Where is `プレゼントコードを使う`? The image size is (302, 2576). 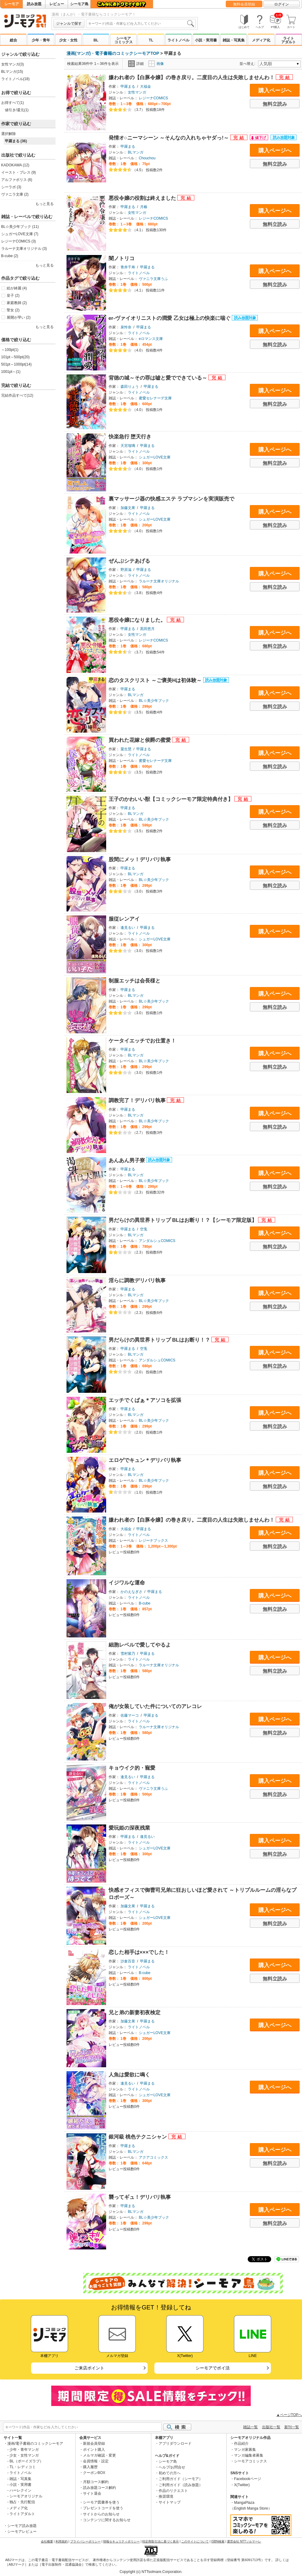 プレゼントコードを使う is located at coordinates (103, 2508).